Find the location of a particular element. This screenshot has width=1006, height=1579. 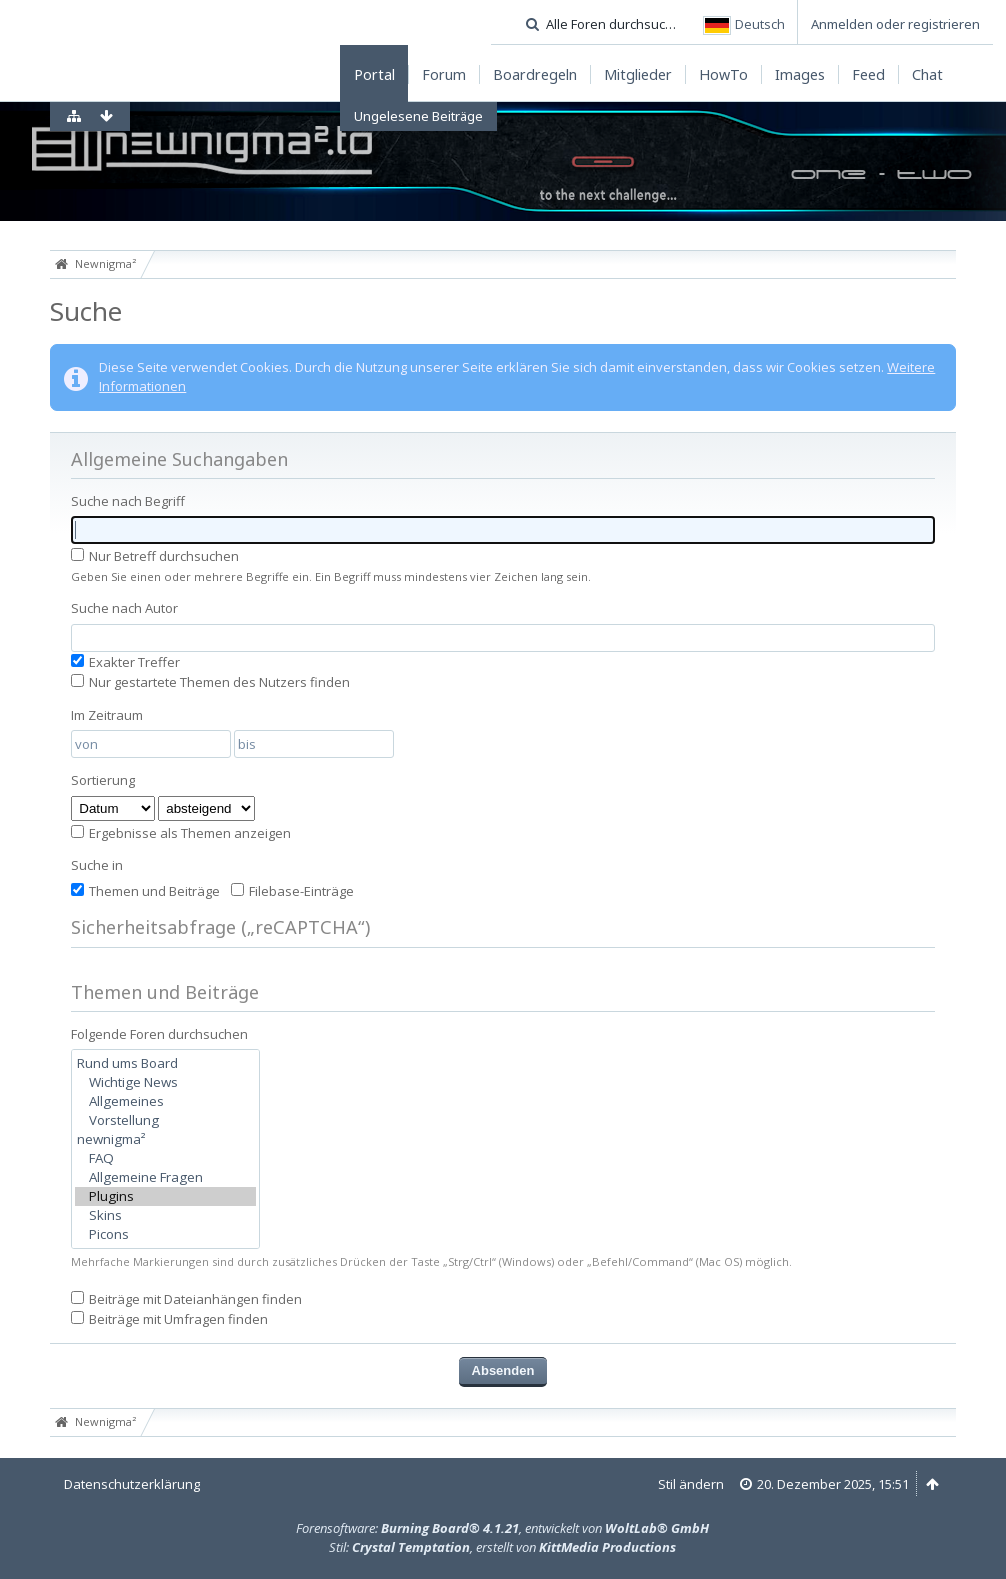

Allgemeine Fragen is located at coordinates (165, 1177).